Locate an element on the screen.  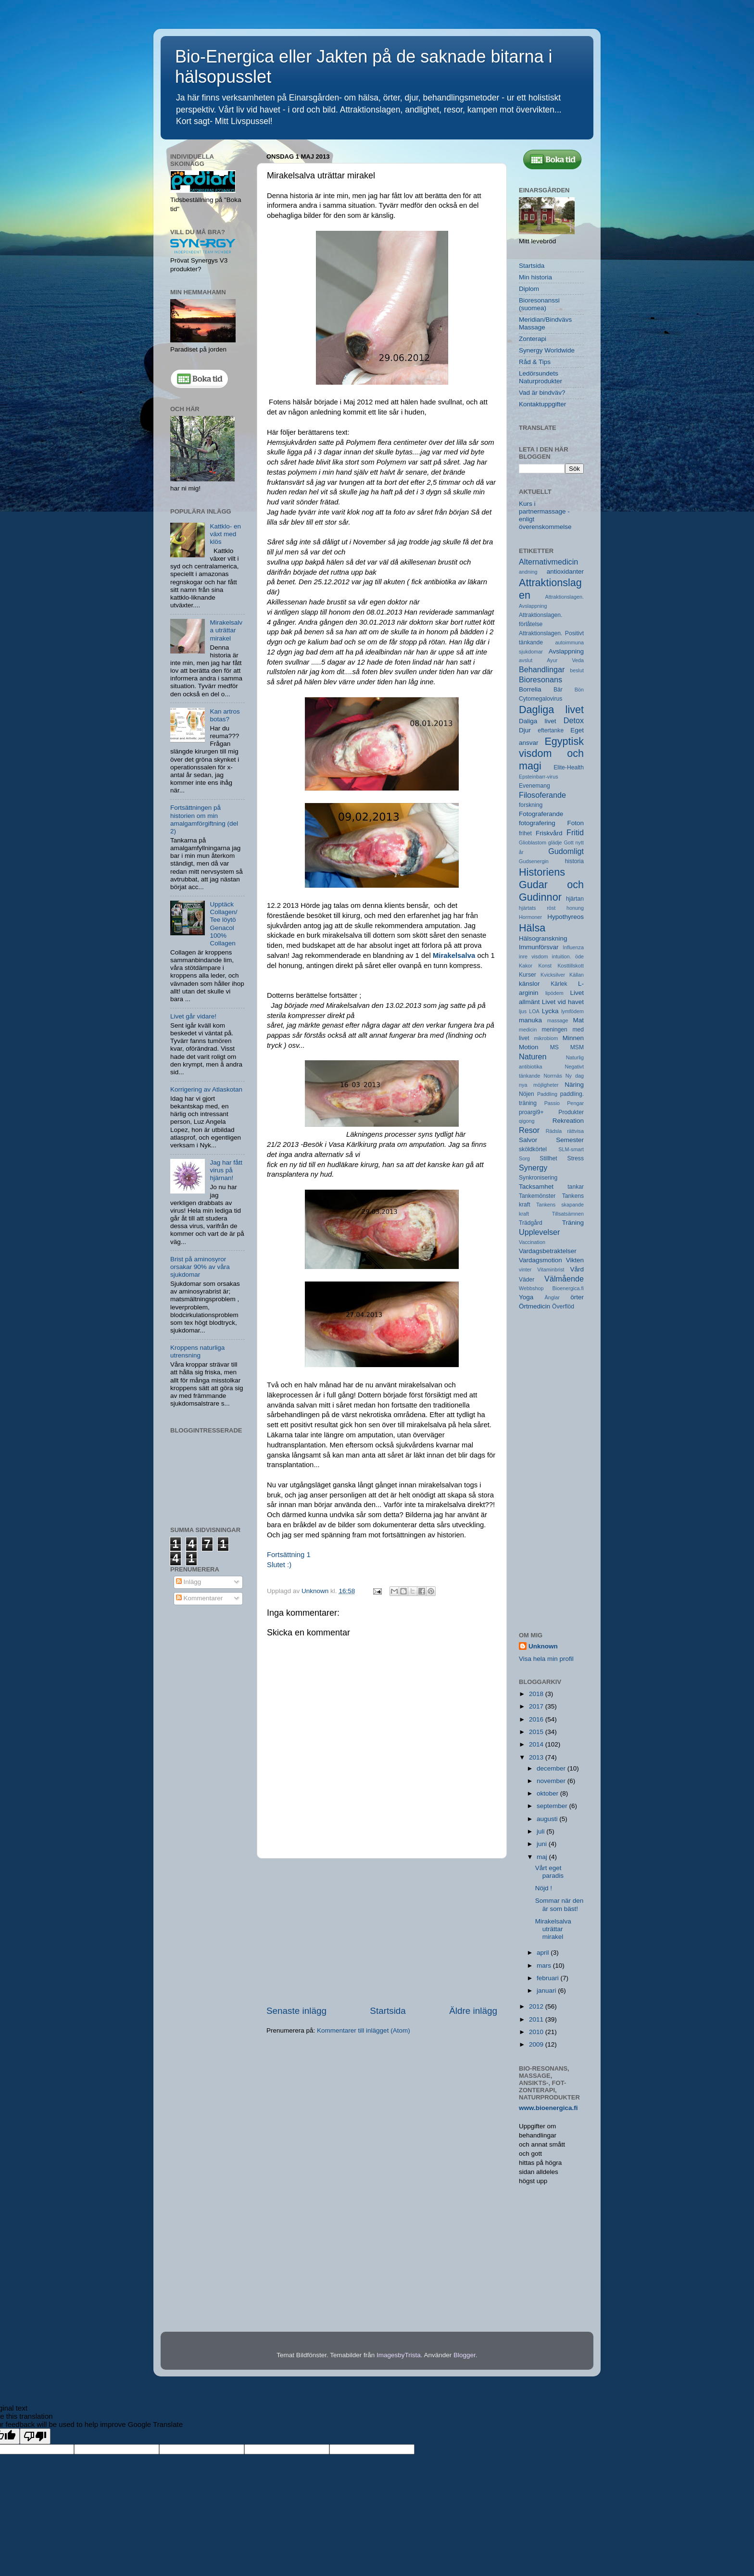
Slutet :) is located at coordinates (279, 1565).